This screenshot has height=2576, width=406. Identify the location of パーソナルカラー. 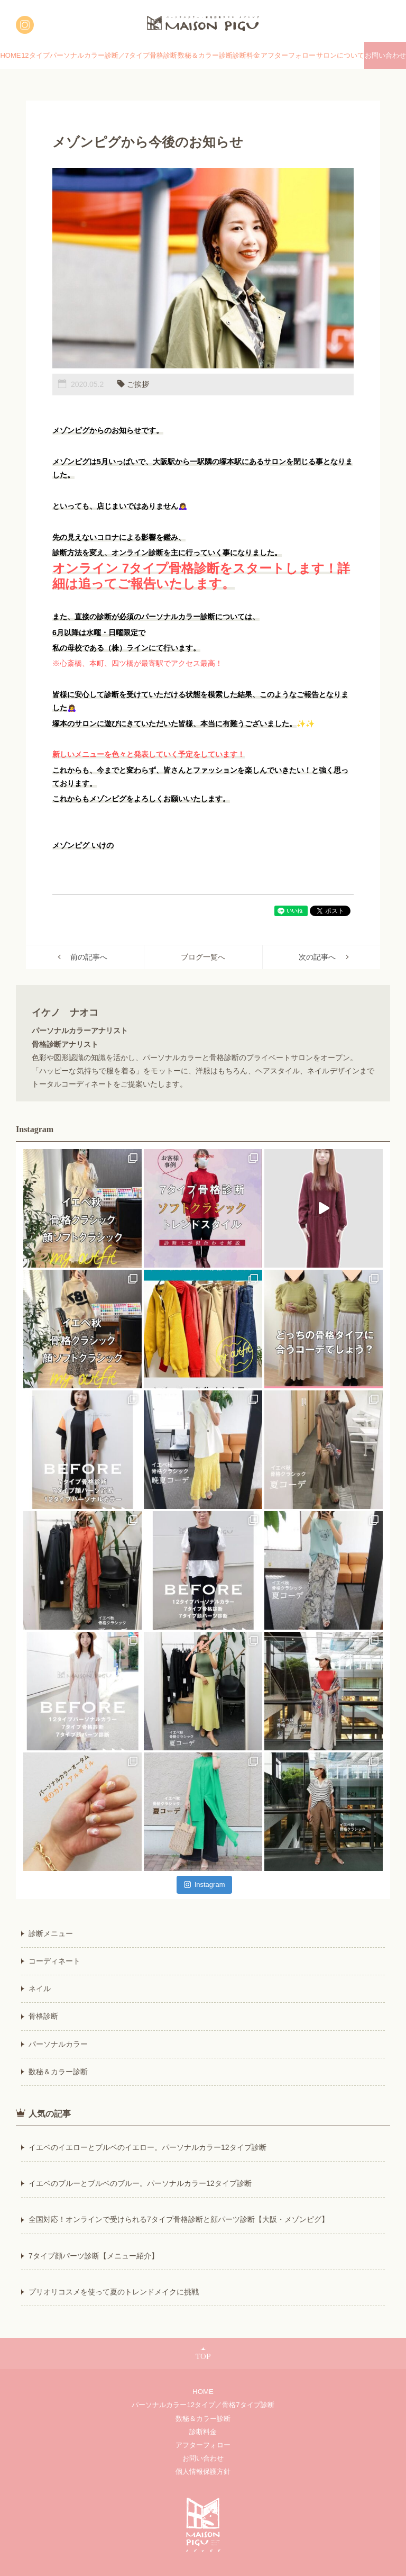
(58, 2044).